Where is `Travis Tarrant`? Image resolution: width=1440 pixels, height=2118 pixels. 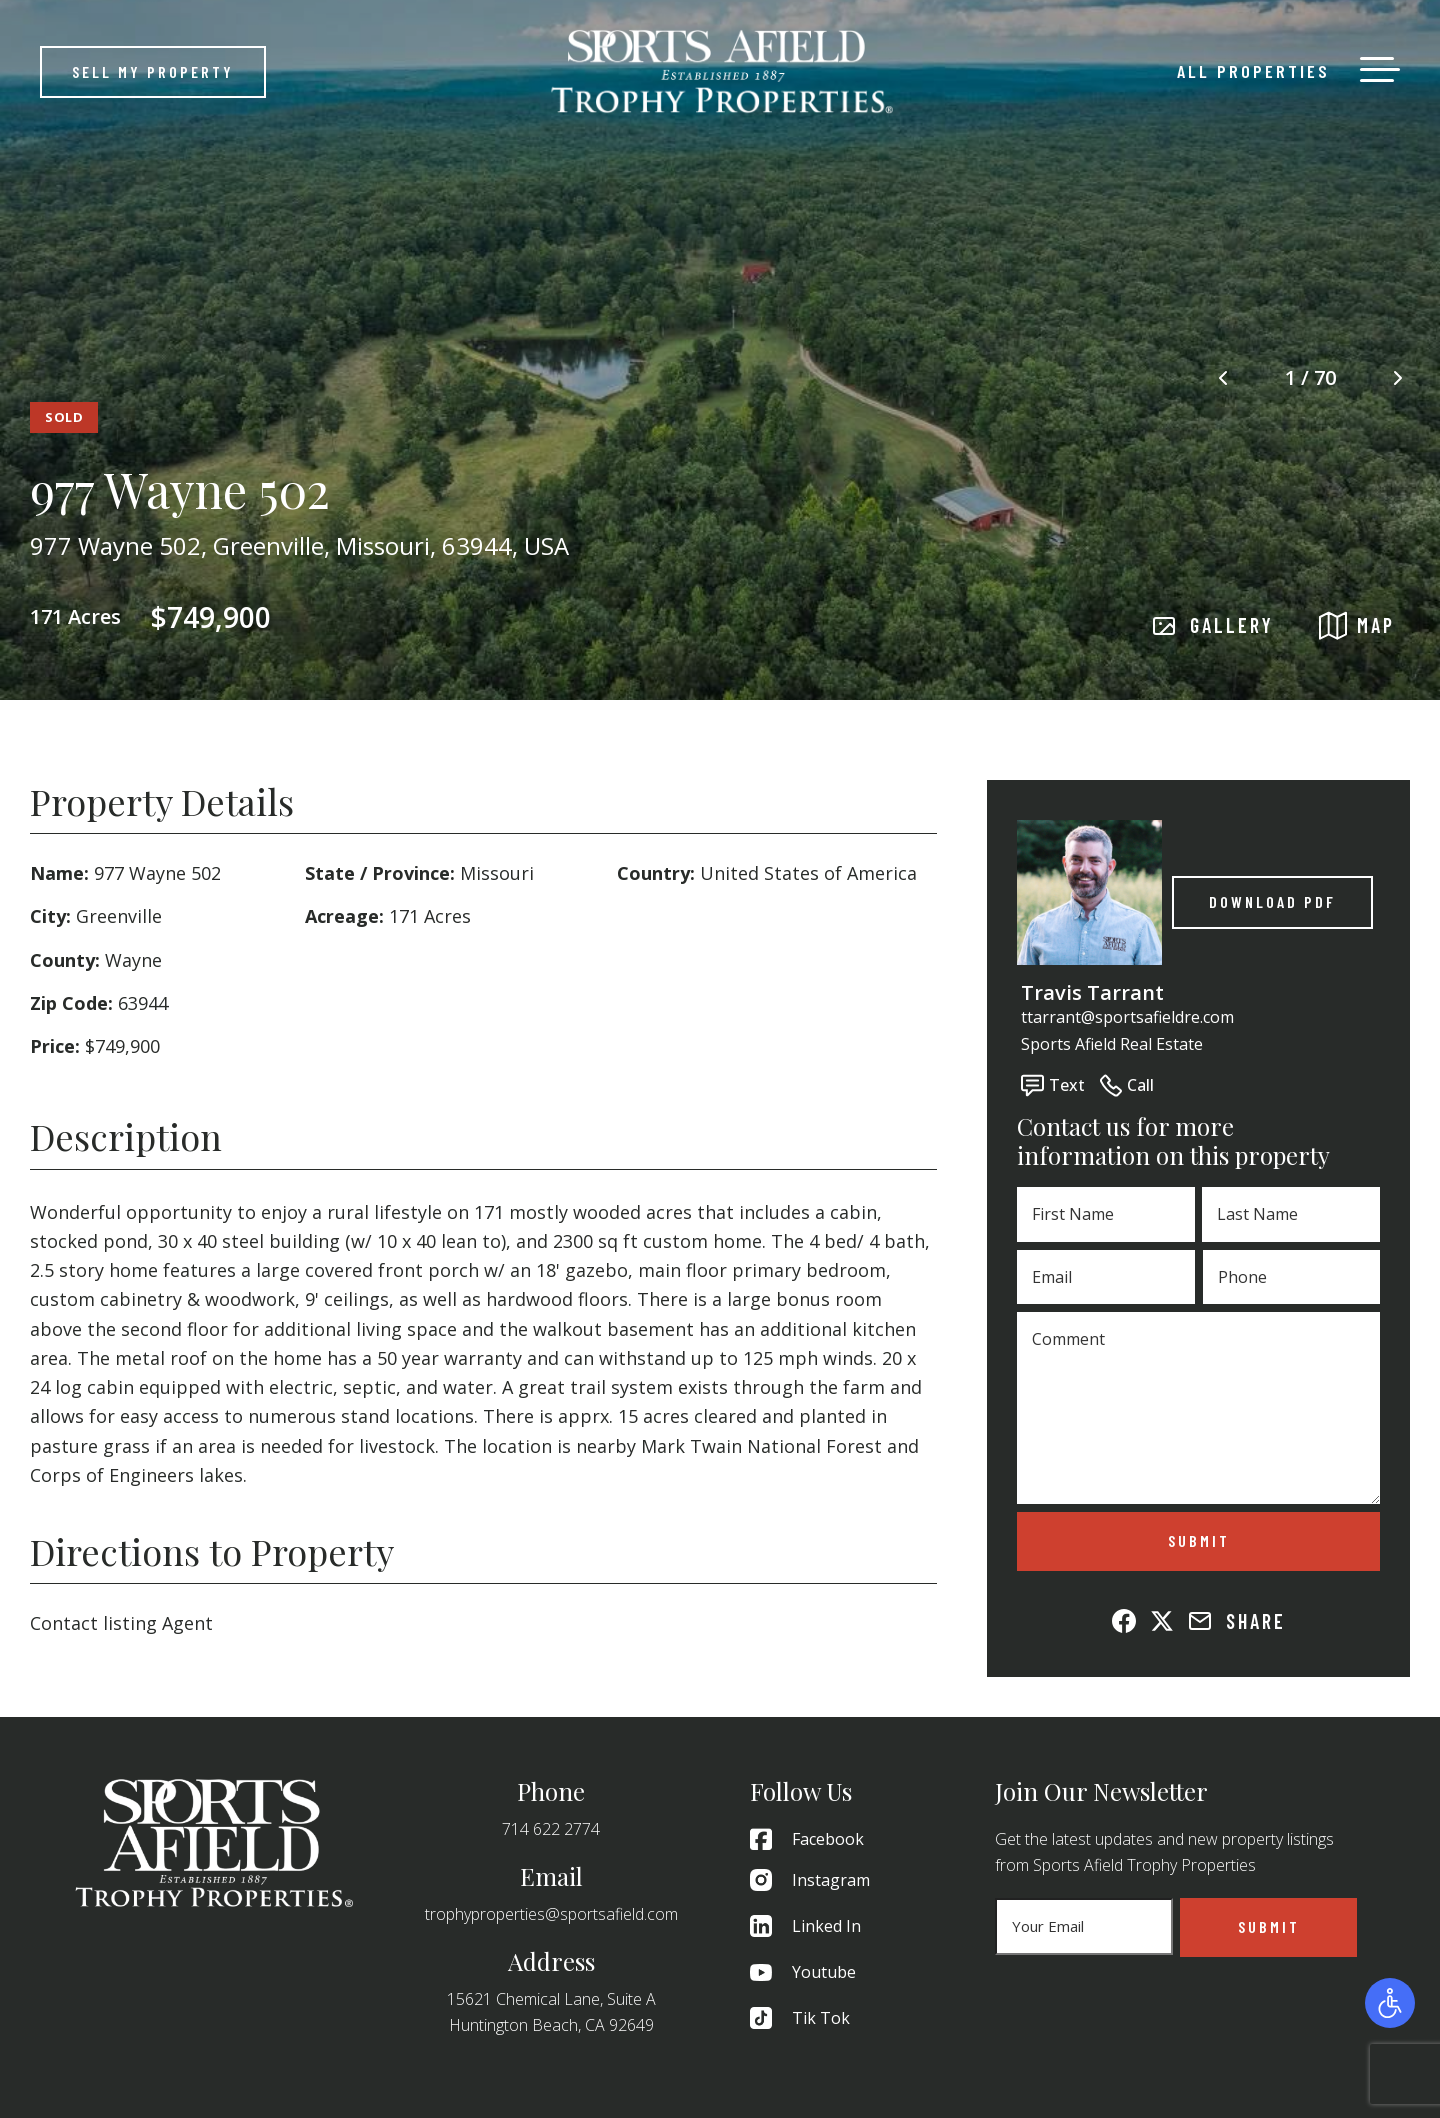 Travis Tarrant is located at coordinates (1092, 992).